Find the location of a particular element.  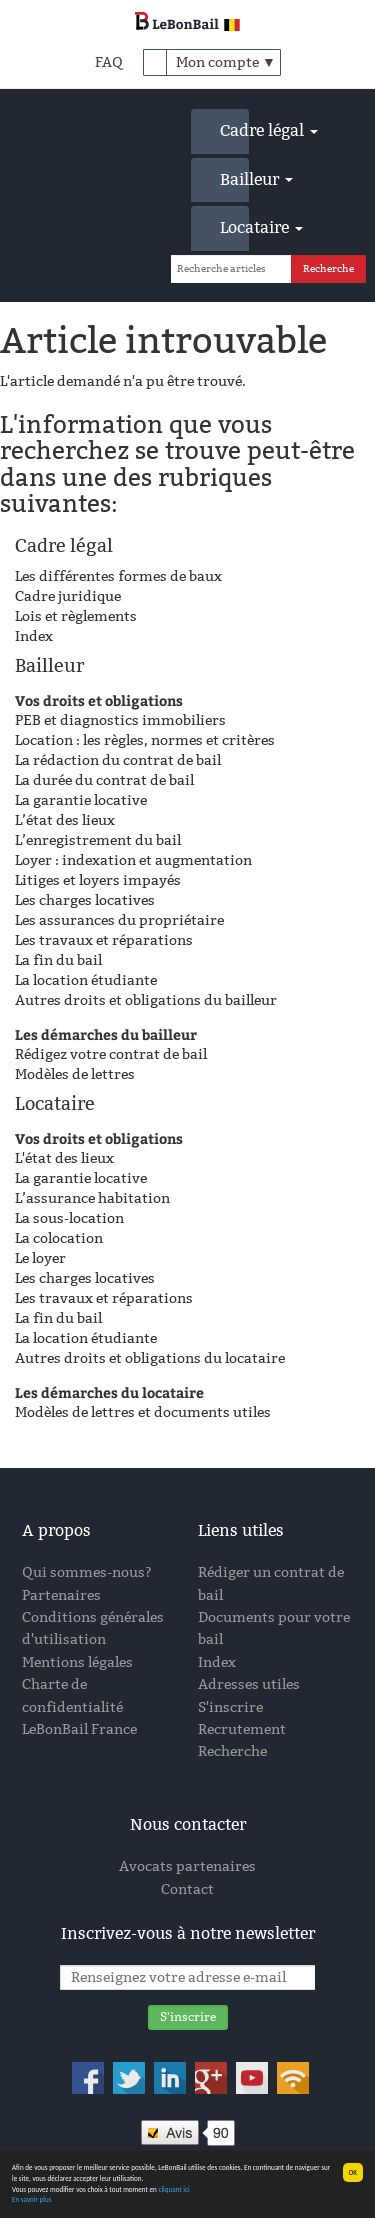

Adresses utiles is located at coordinates (249, 1684).